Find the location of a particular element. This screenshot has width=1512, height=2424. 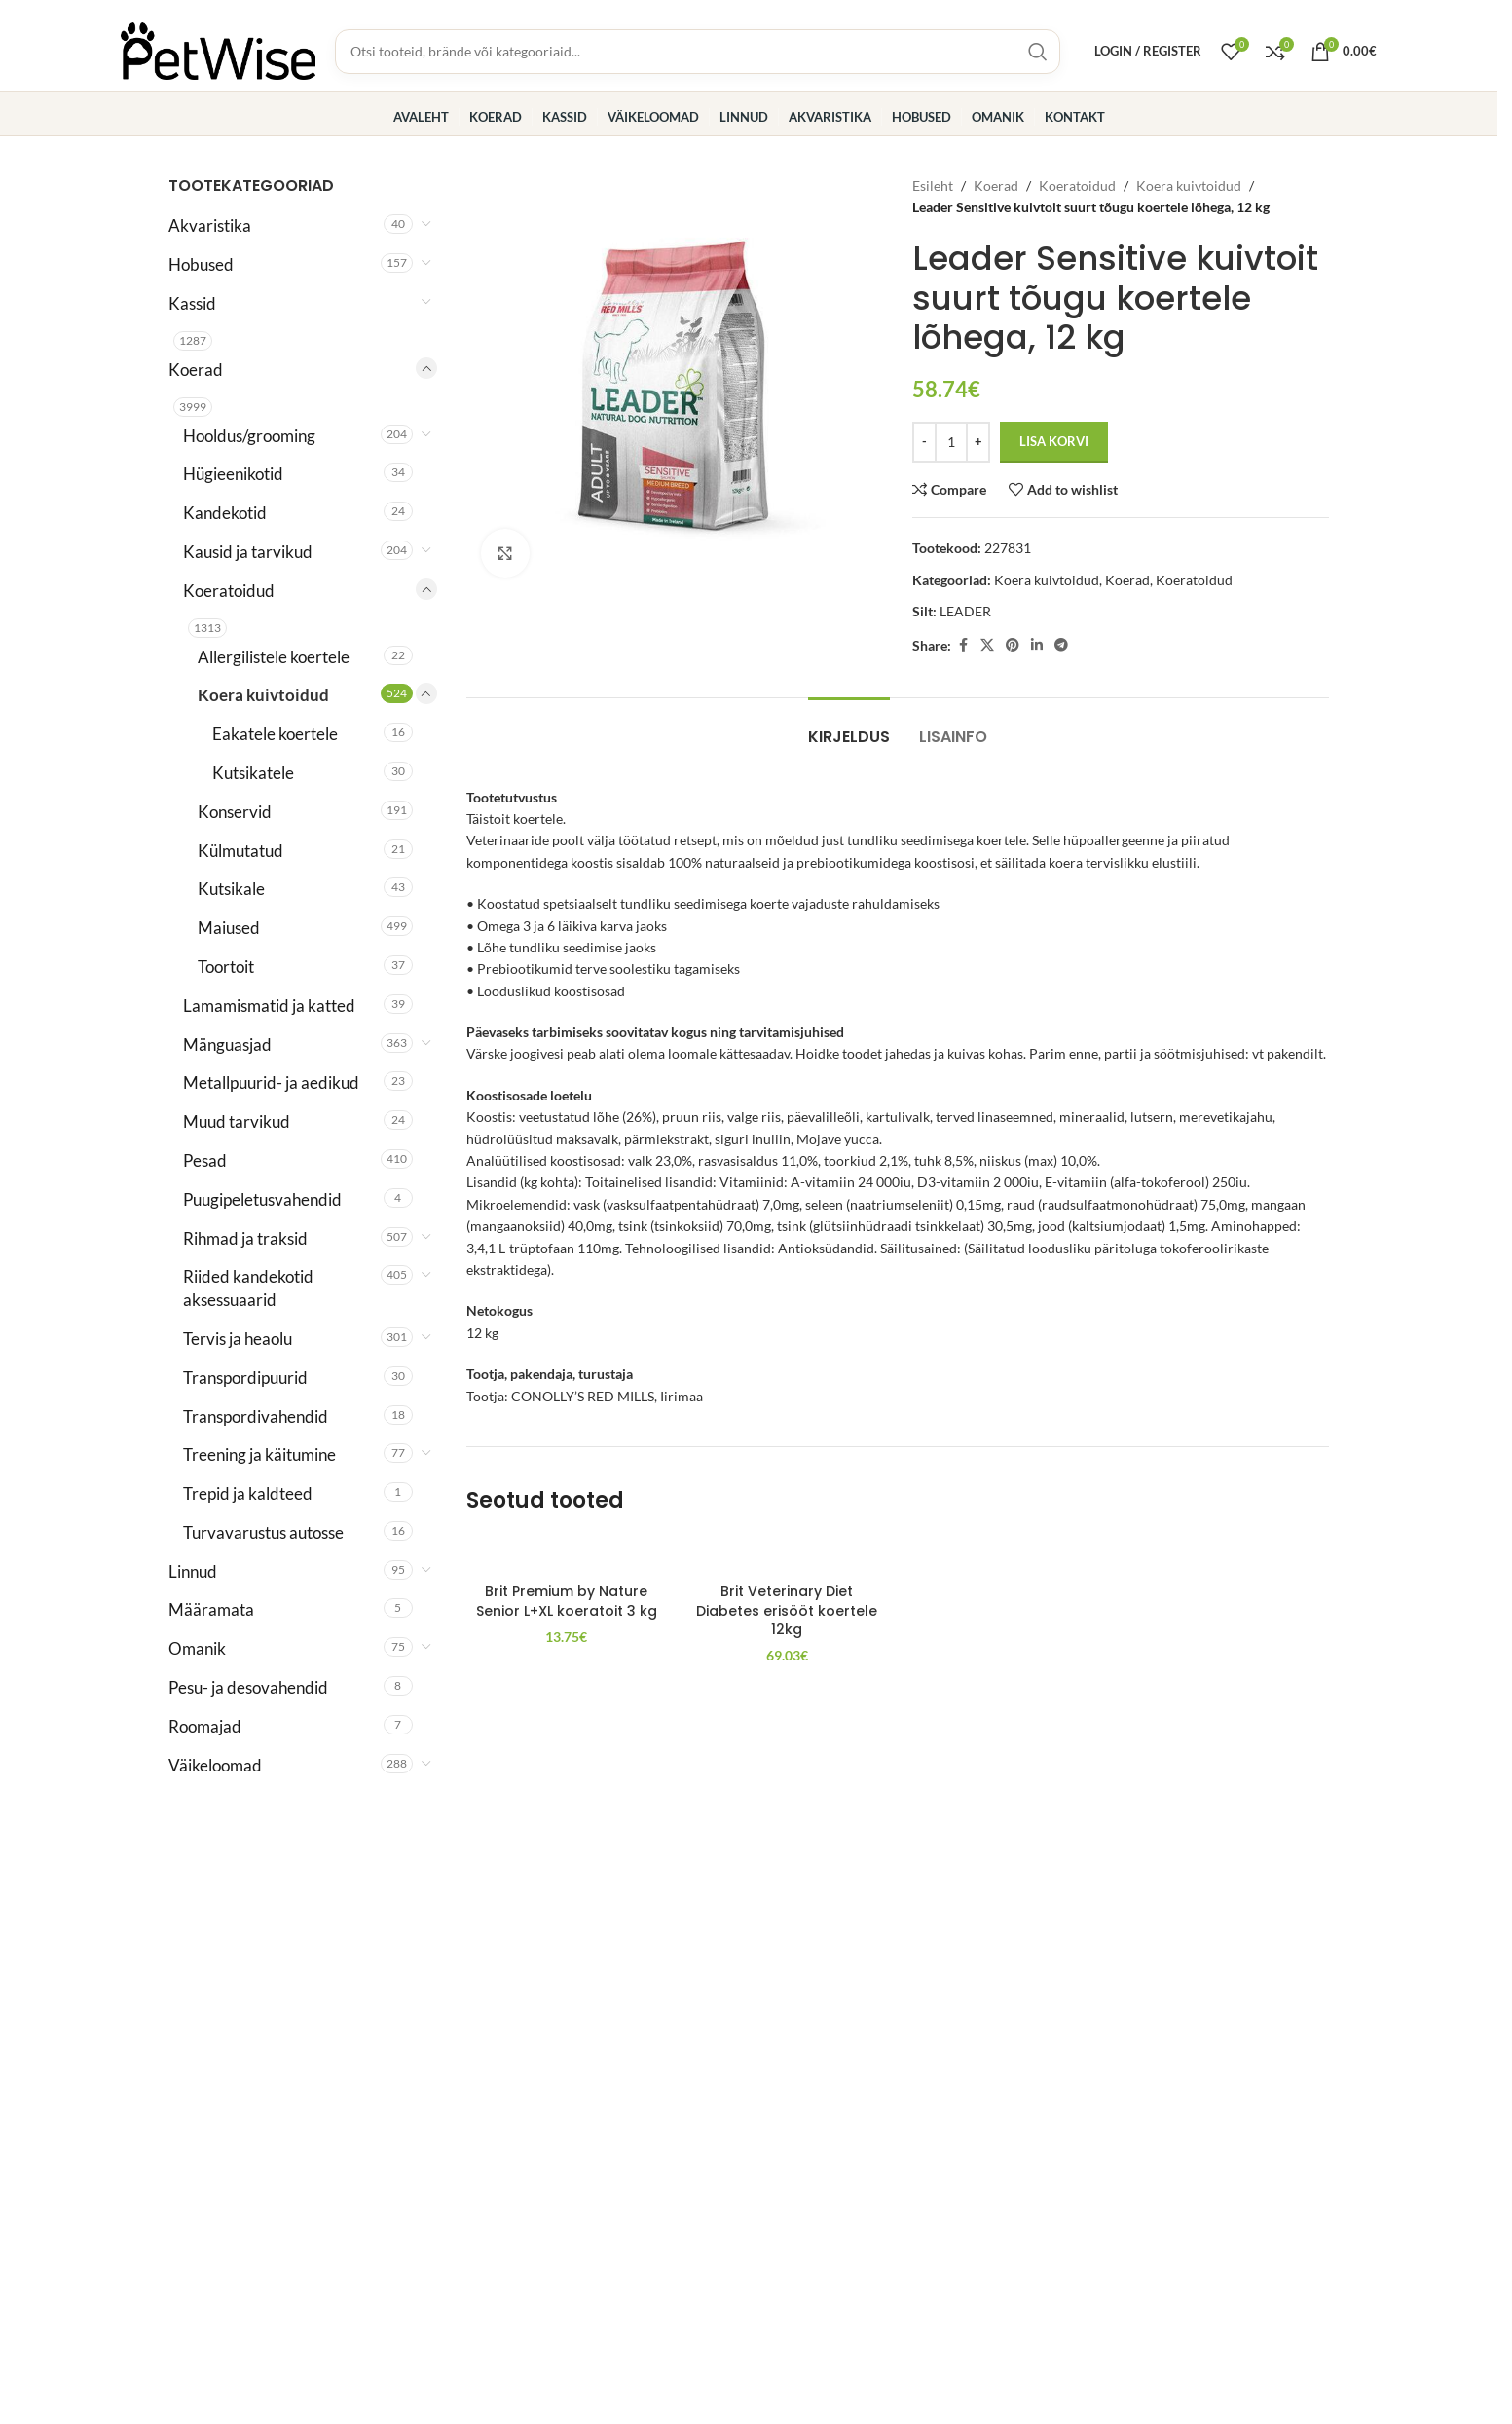

Lamamismatid ja katted is located at coordinates (269, 1005).